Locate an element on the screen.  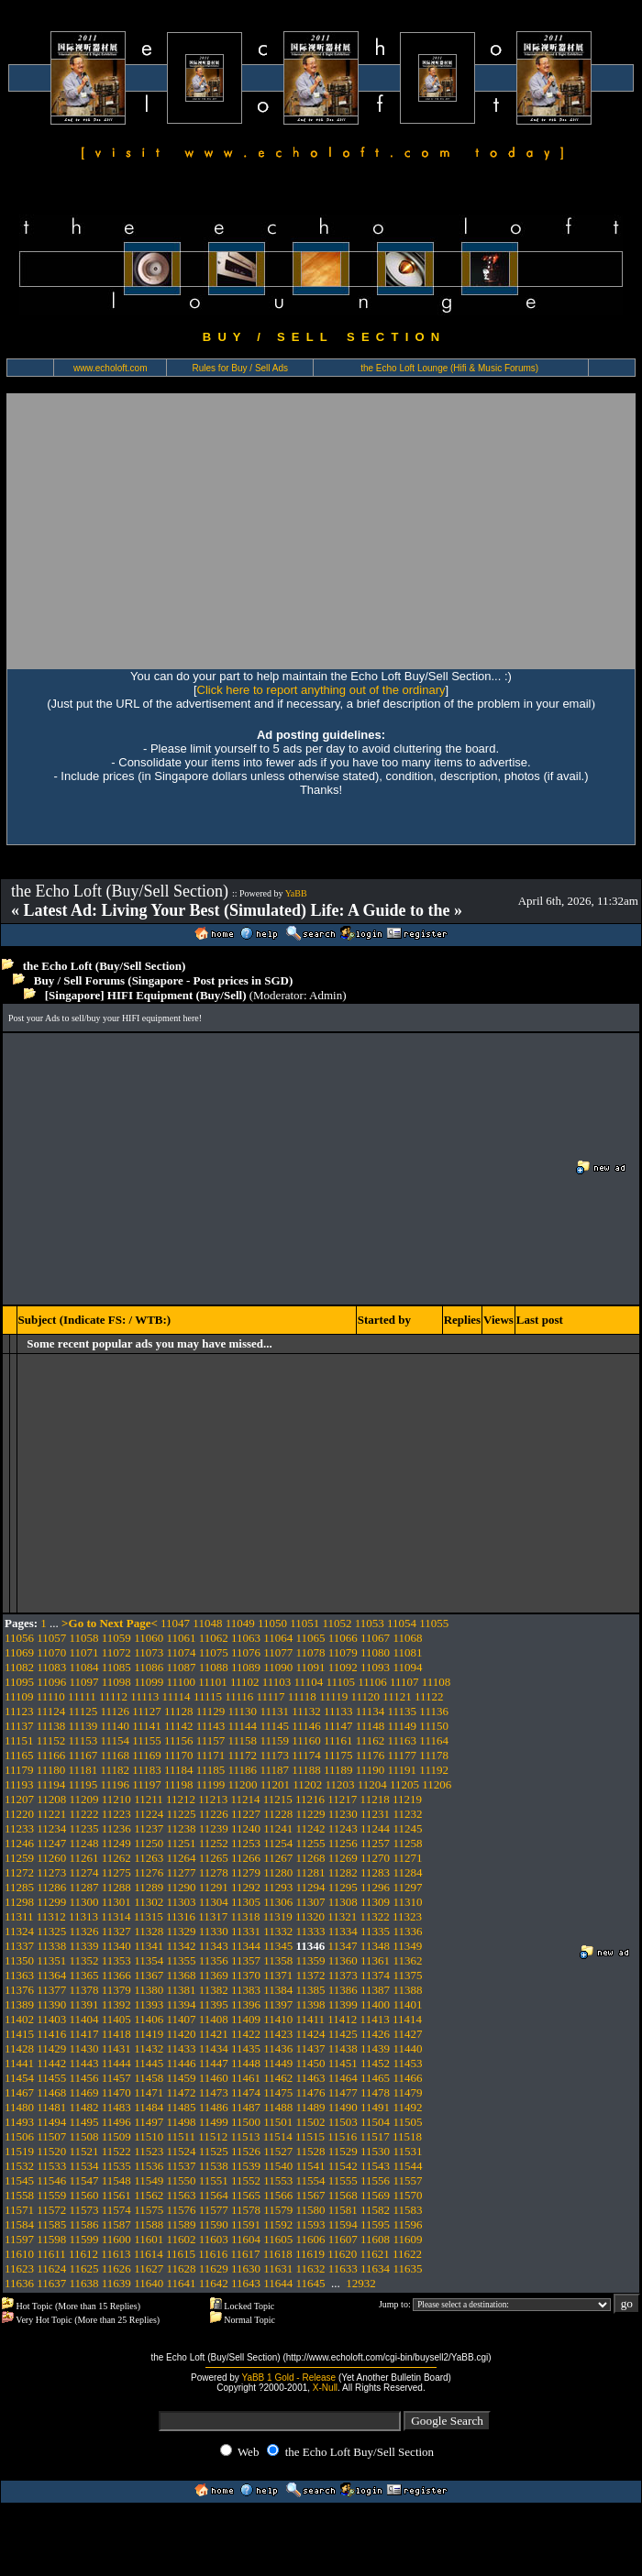
11420 is located at coordinates (180, 2034).